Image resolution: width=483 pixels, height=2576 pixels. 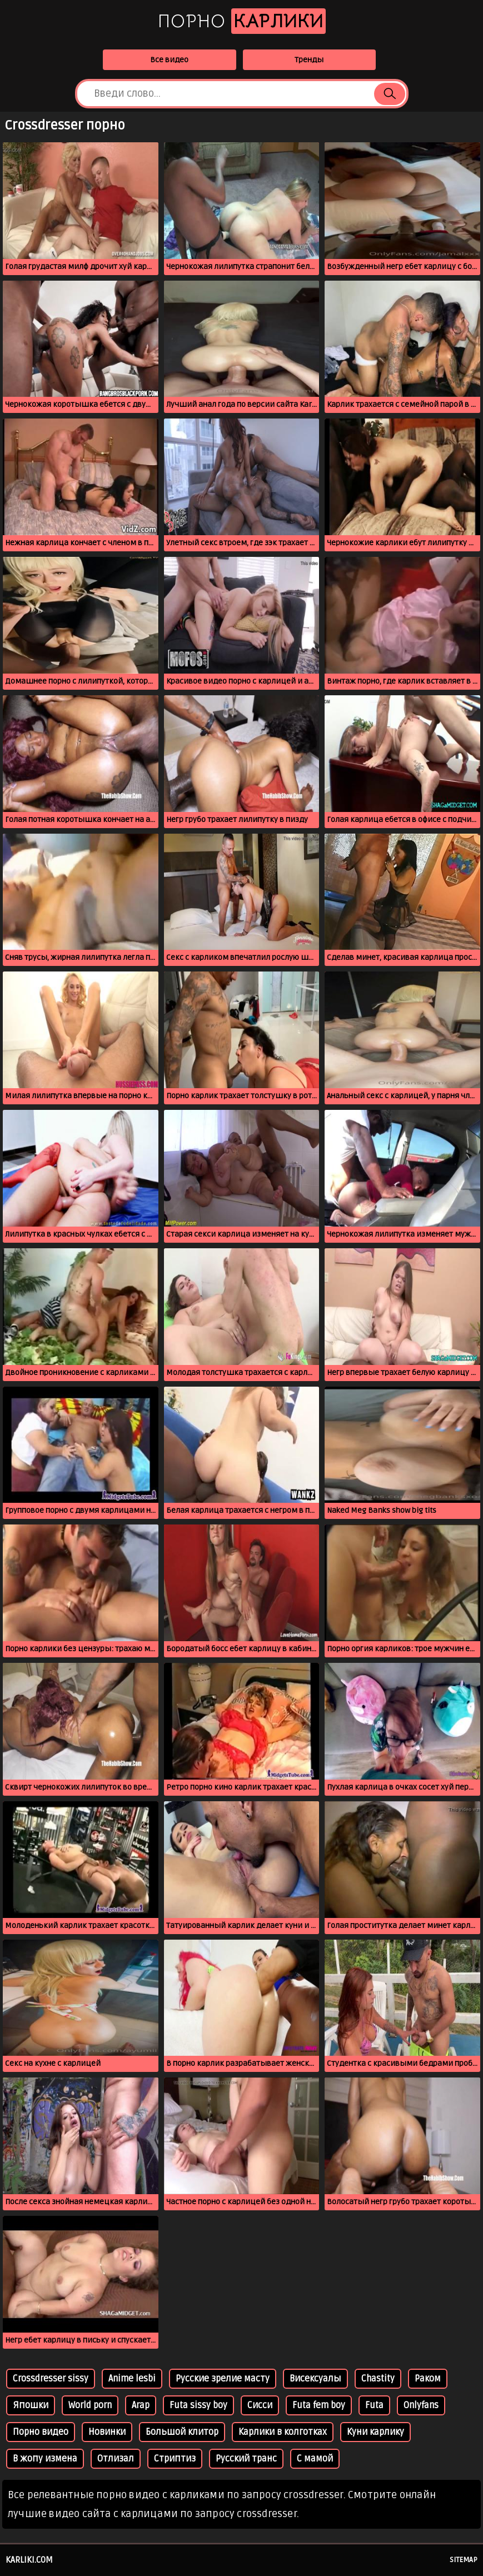 I want to click on Futa fem boy, so click(x=318, y=2405).